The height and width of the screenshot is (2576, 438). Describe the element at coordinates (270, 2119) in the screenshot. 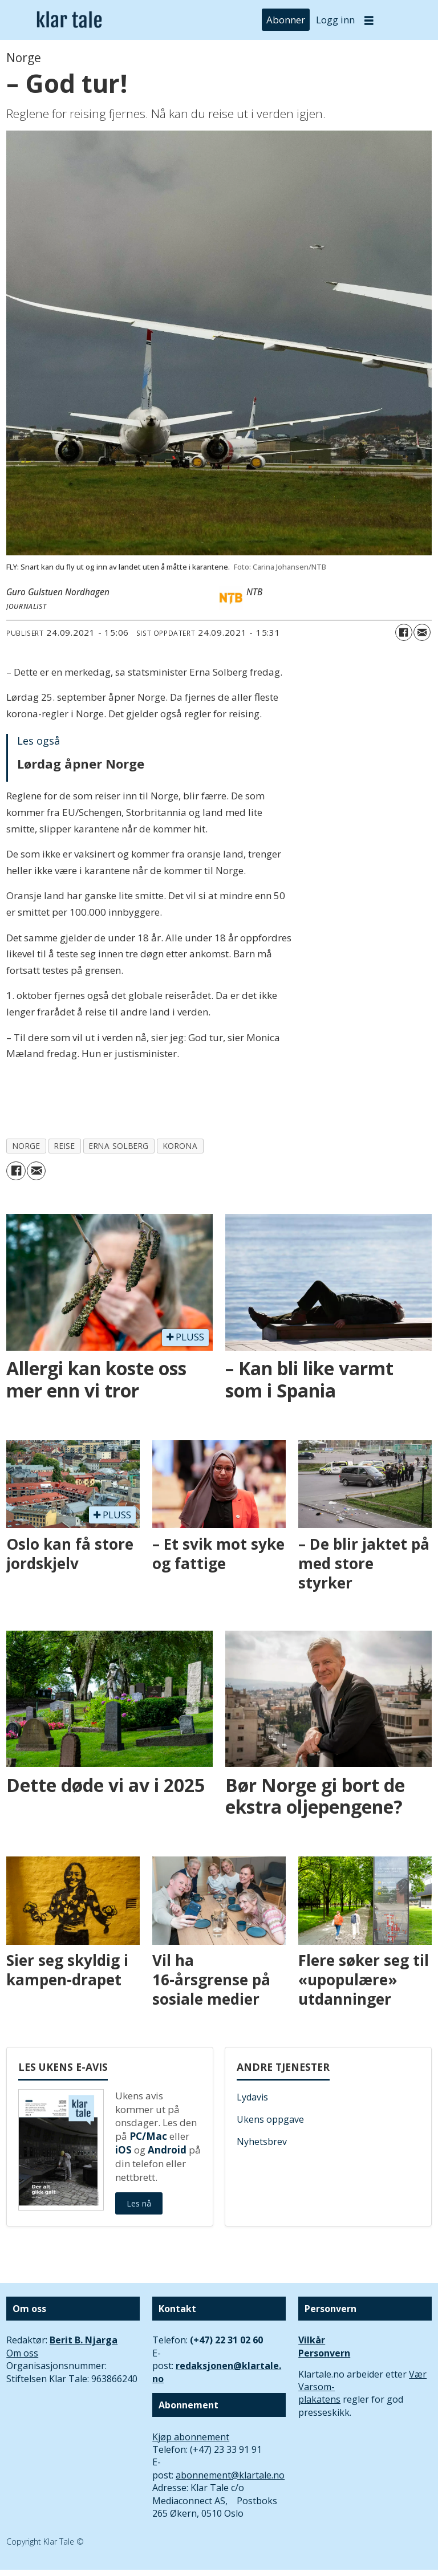

I see `Ukens oppgave` at that location.